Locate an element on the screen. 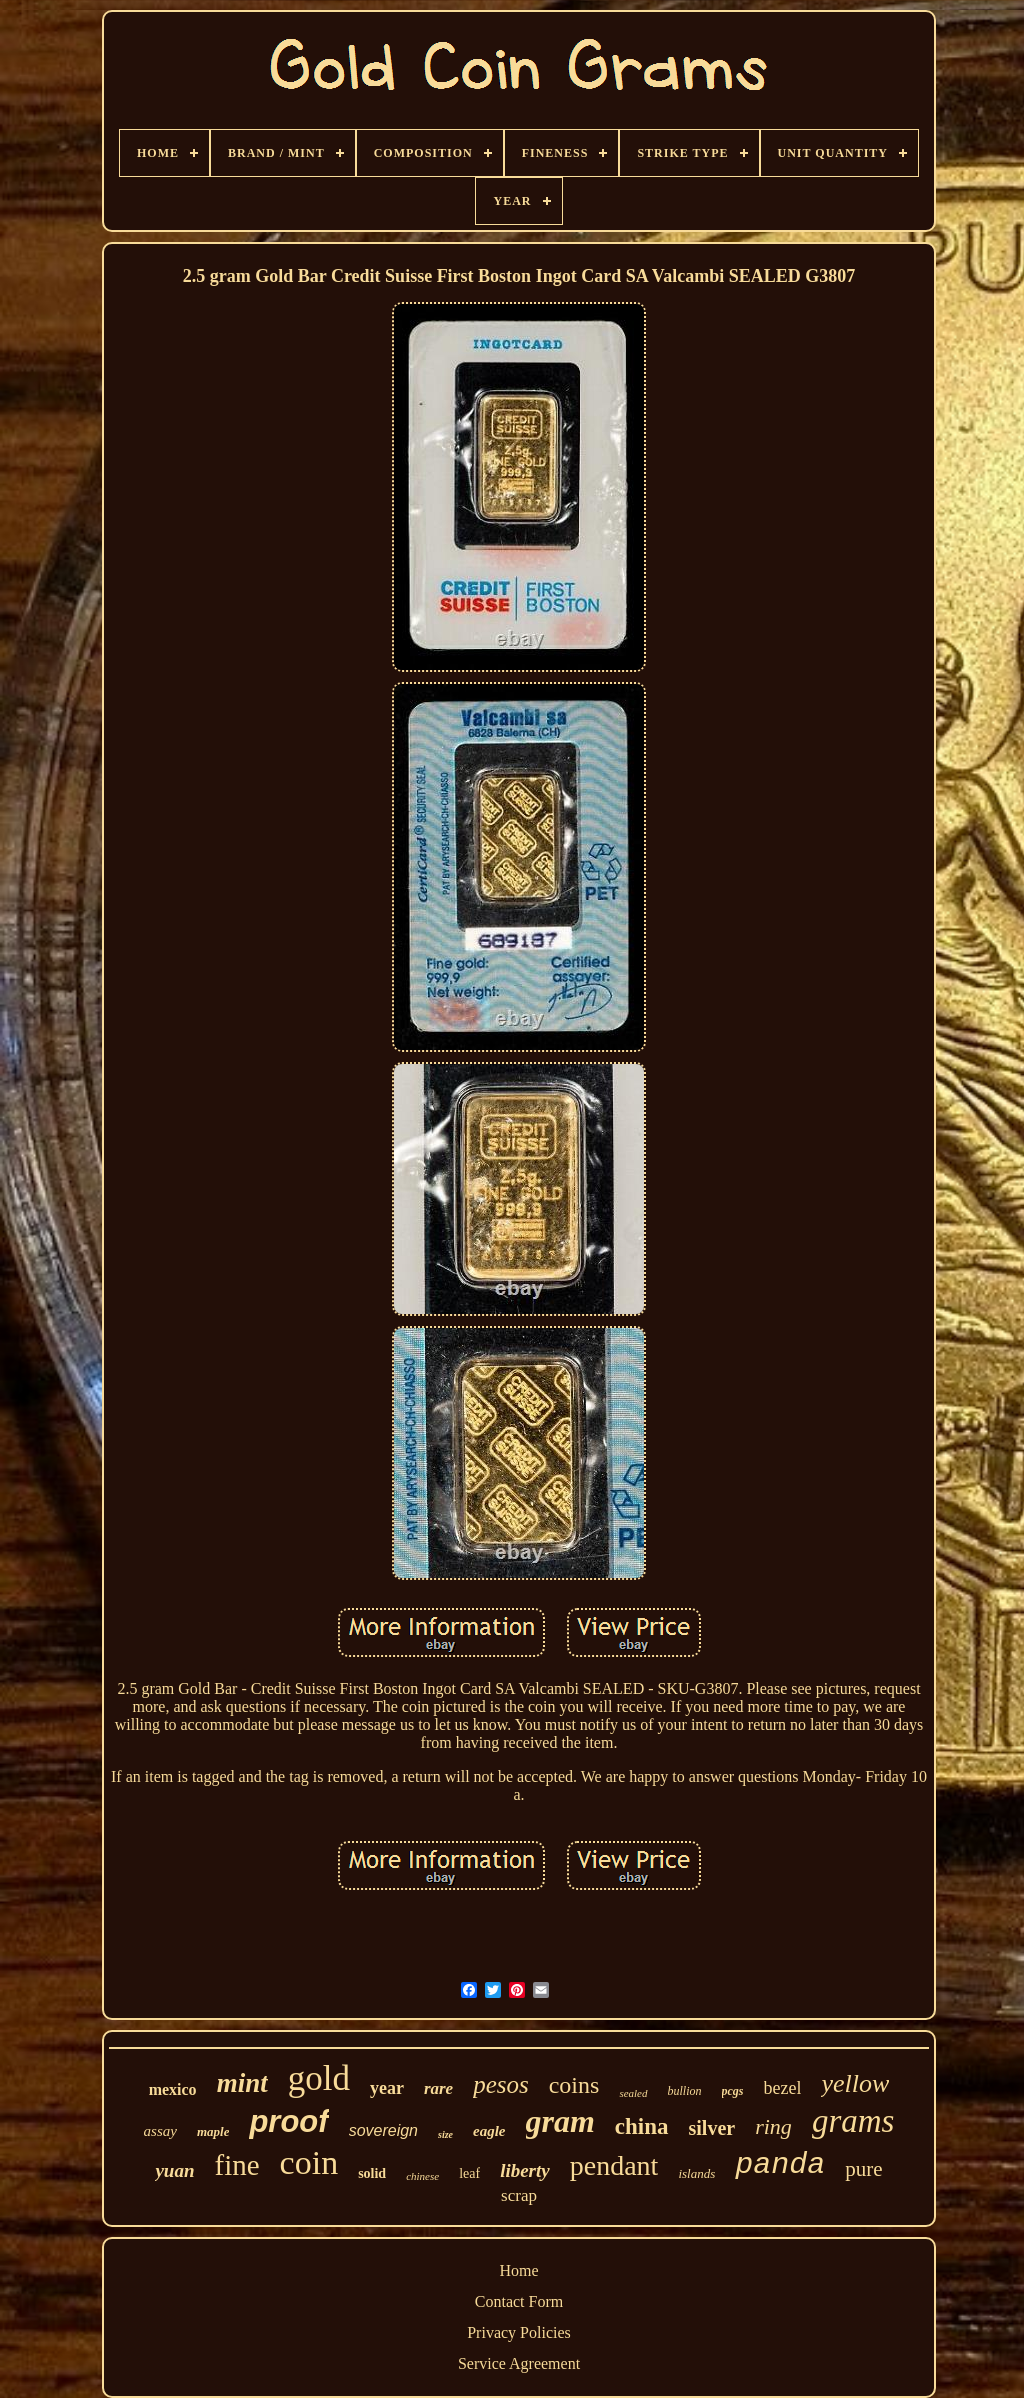  maple is located at coordinates (213, 2131).